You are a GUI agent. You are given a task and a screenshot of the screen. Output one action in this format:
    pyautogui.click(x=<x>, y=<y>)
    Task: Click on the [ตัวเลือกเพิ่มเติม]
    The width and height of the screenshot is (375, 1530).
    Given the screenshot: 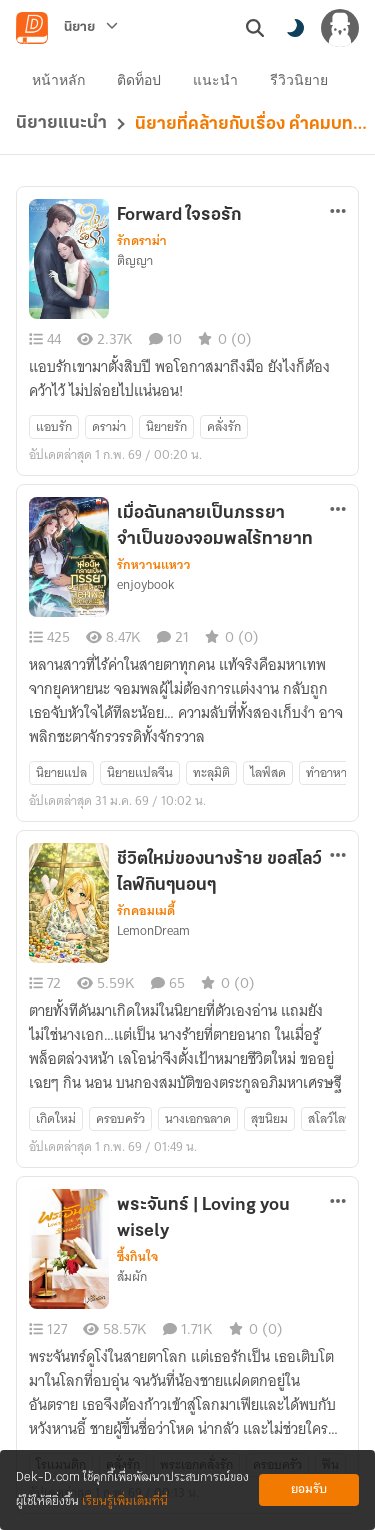 What is the action you would take?
    pyautogui.click(x=338, y=211)
    